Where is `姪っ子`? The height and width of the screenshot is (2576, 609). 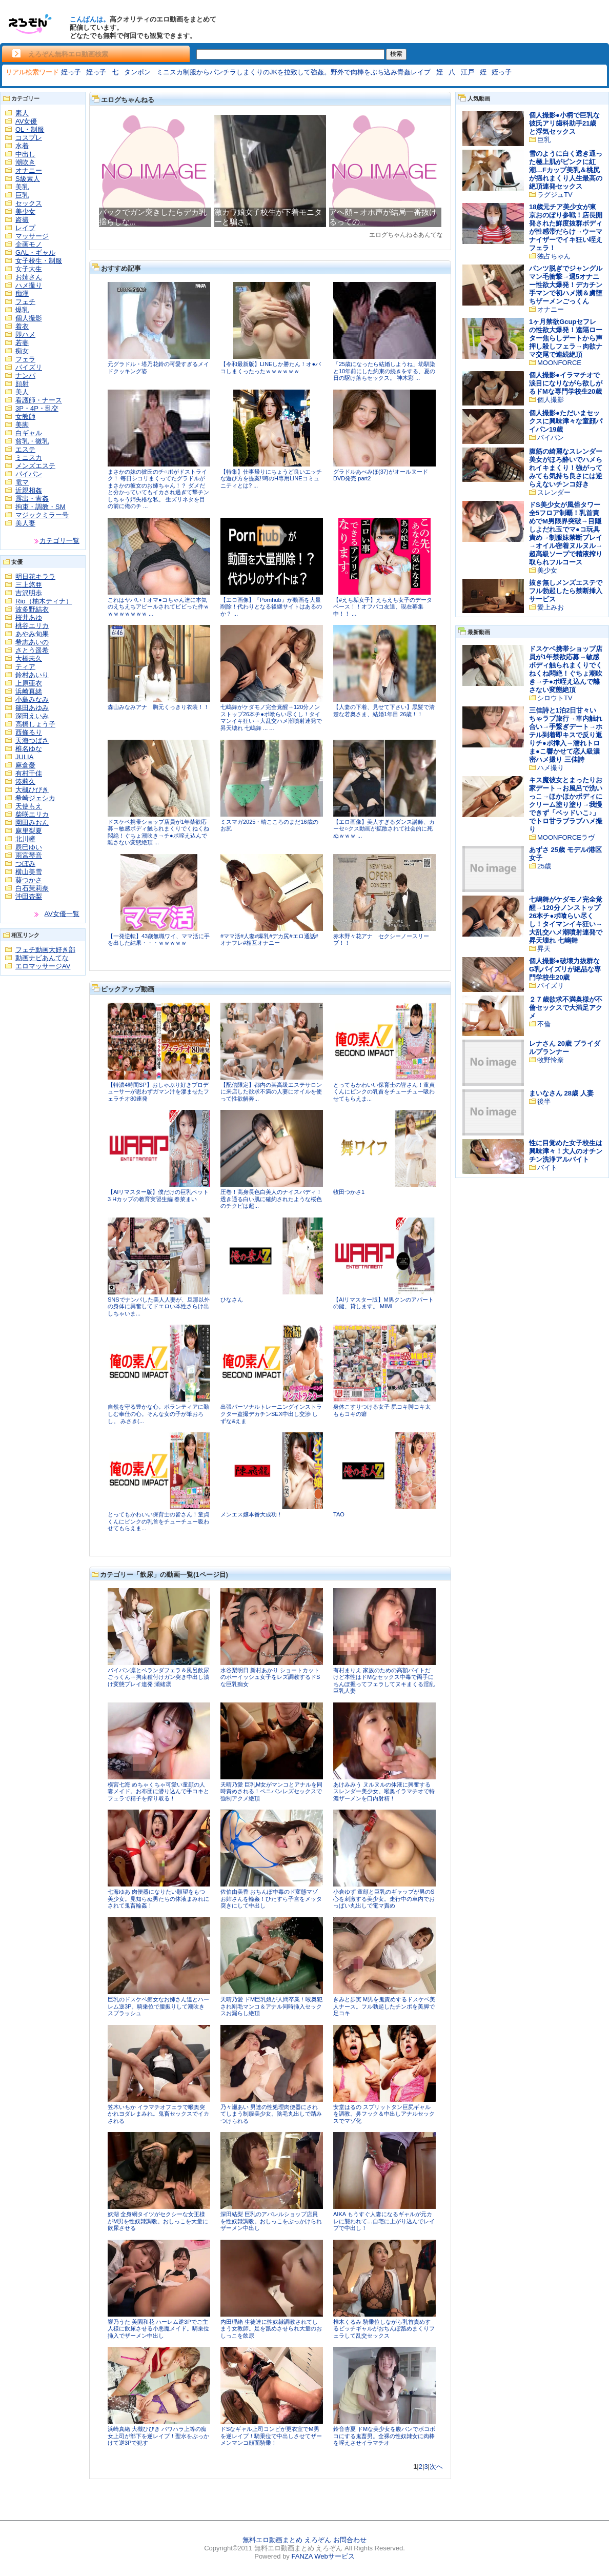 姪っ子 is located at coordinates (71, 72).